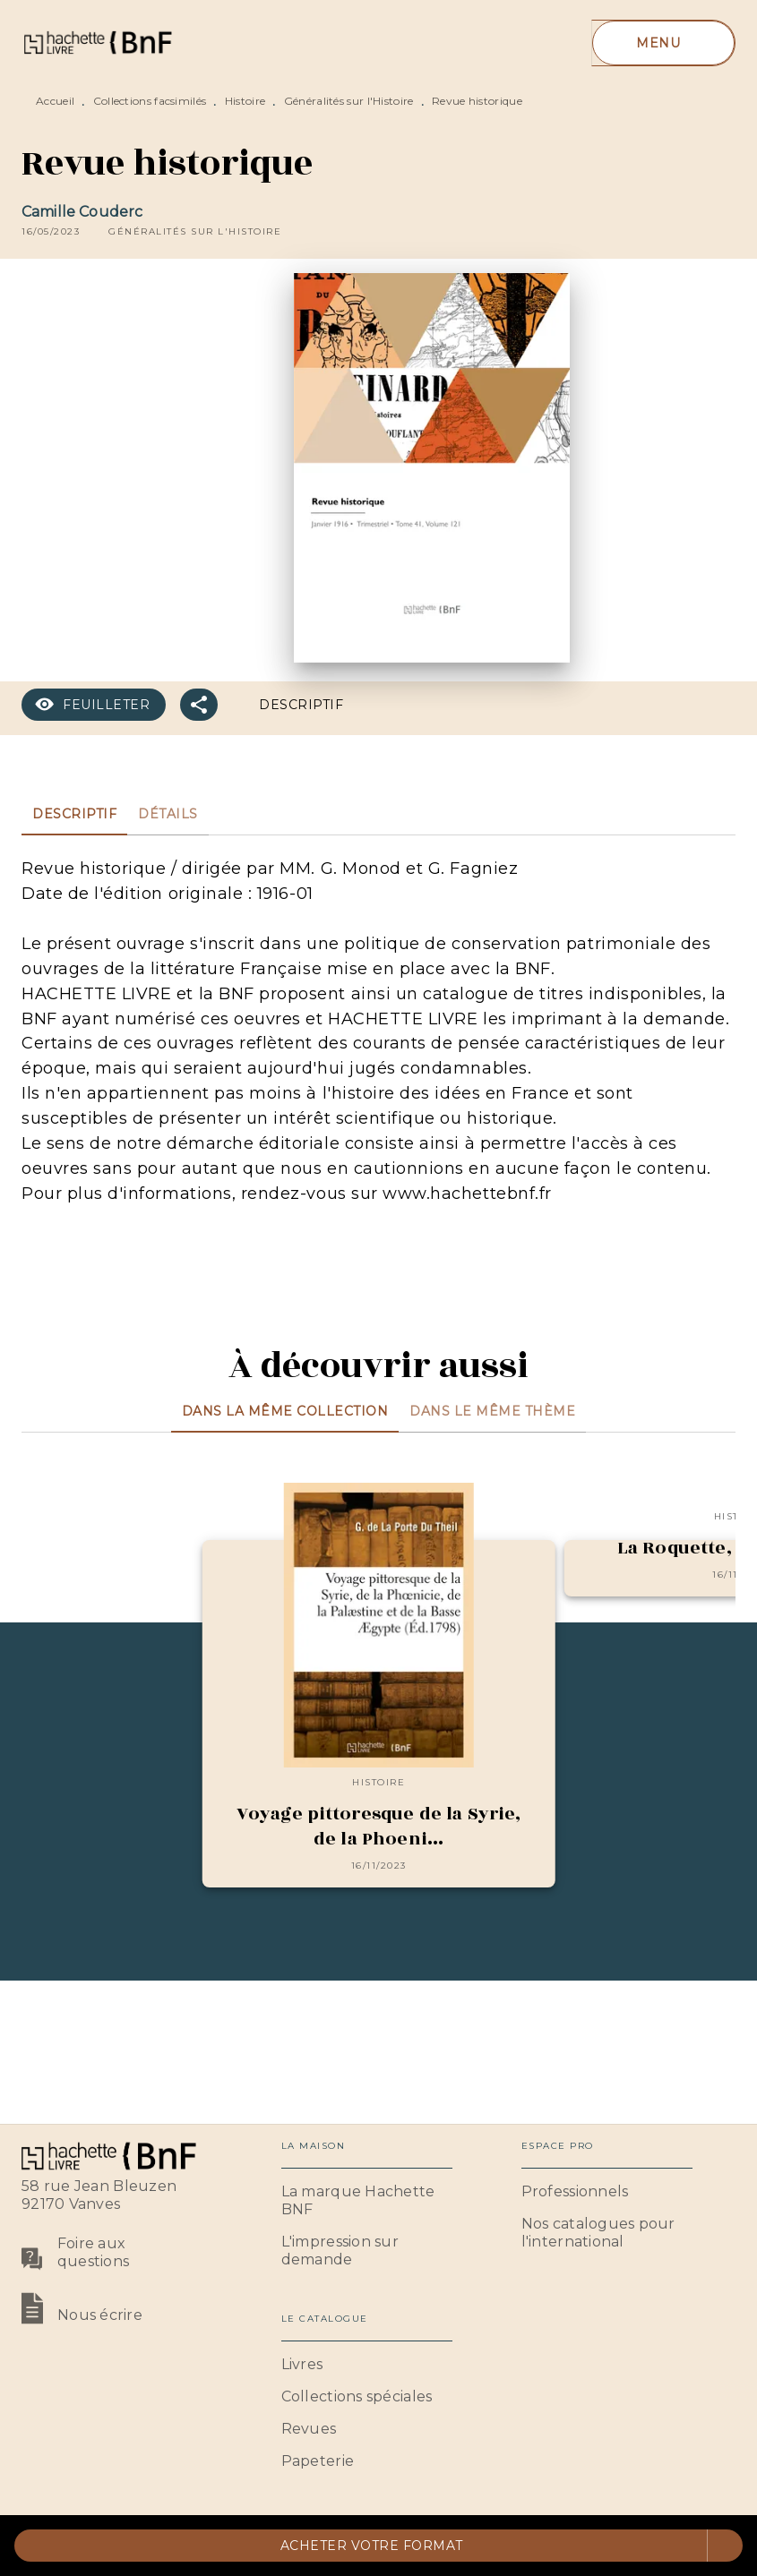 Image resolution: width=757 pixels, height=2576 pixels. I want to click on Accueil, so click(55, 100).